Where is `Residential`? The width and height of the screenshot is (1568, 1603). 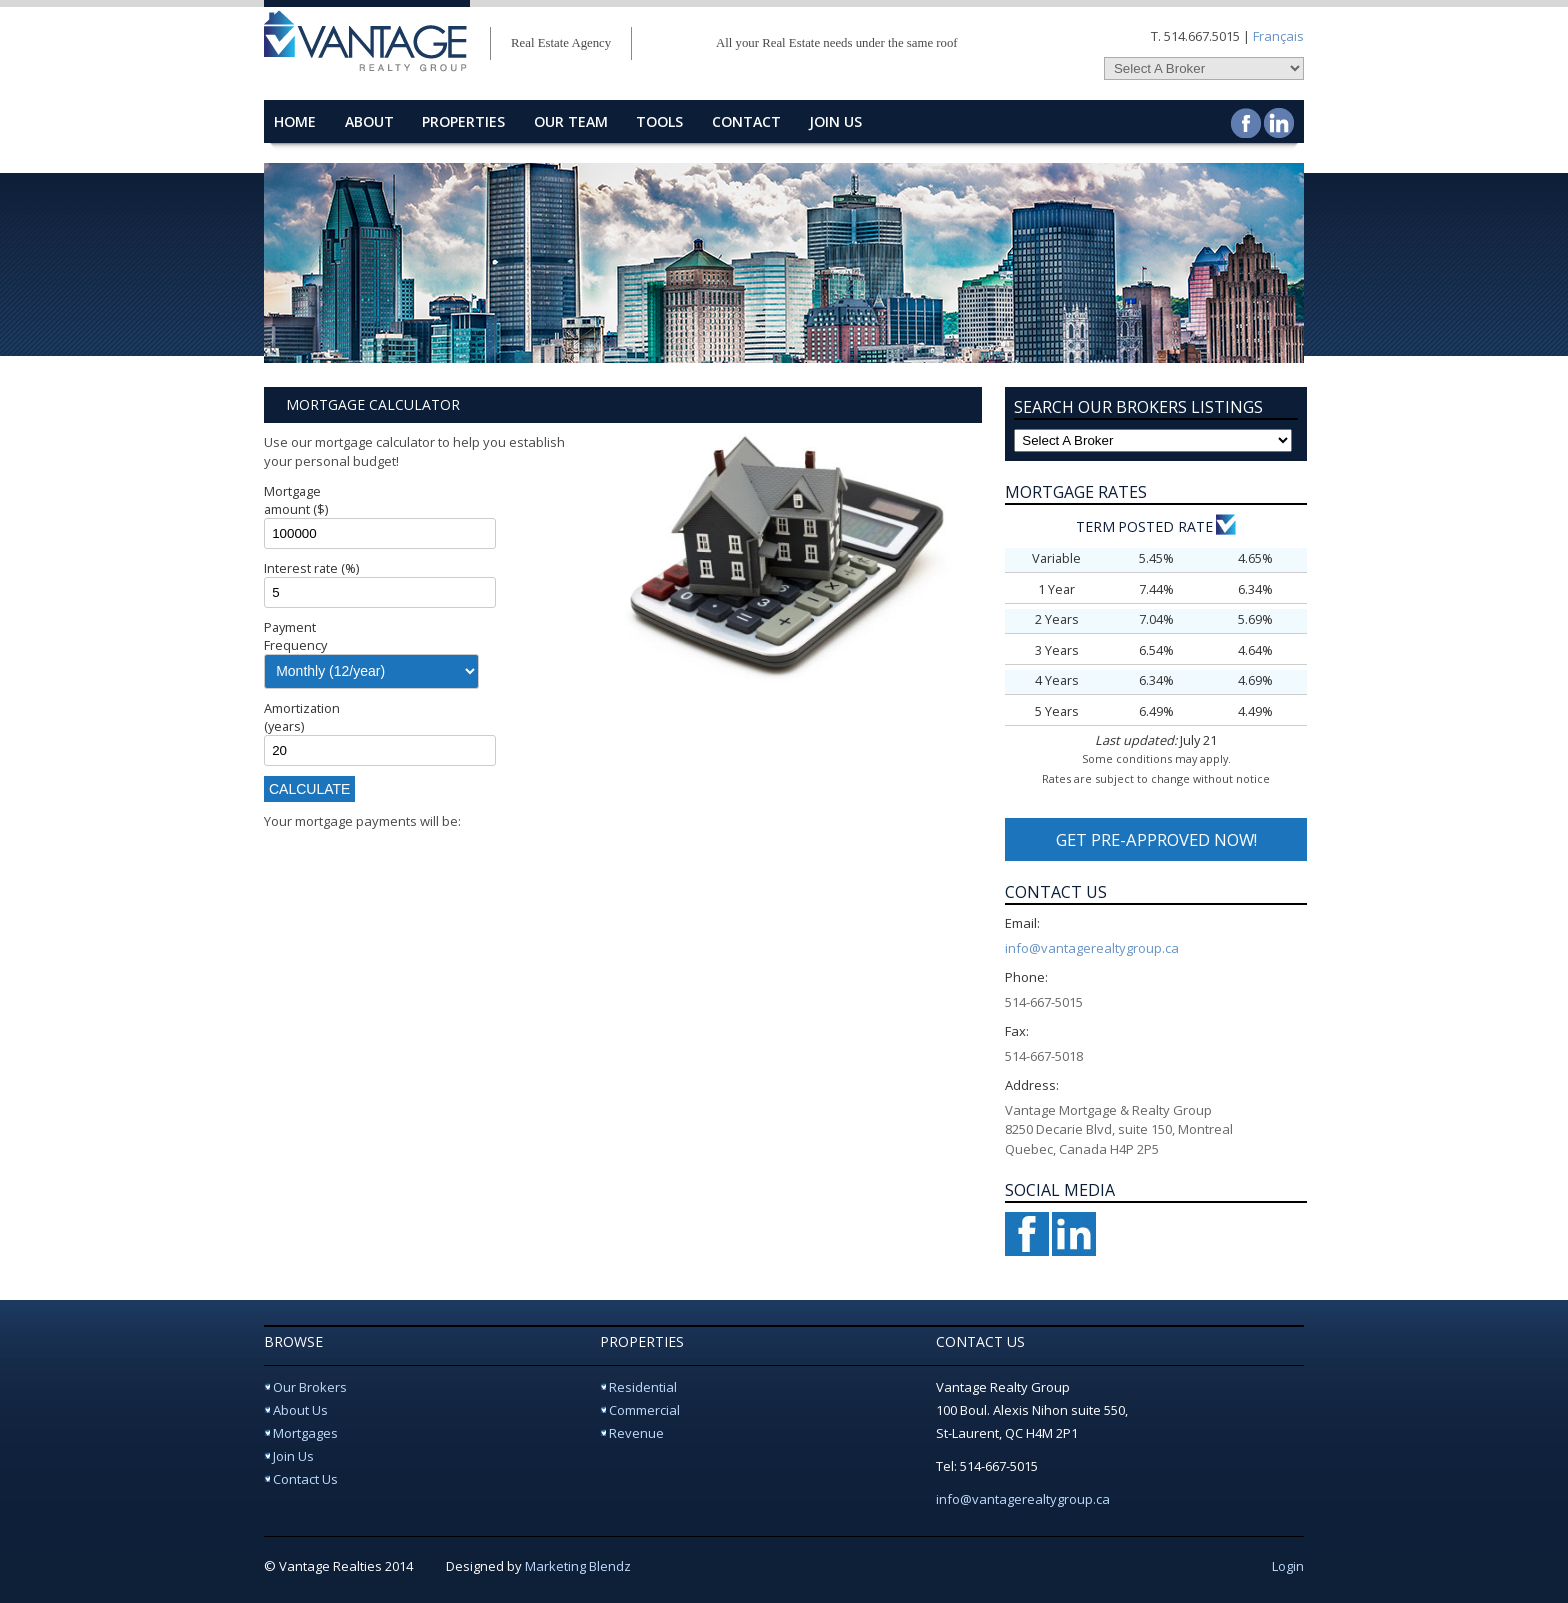
Residential is located at coordinates (643, 1387).